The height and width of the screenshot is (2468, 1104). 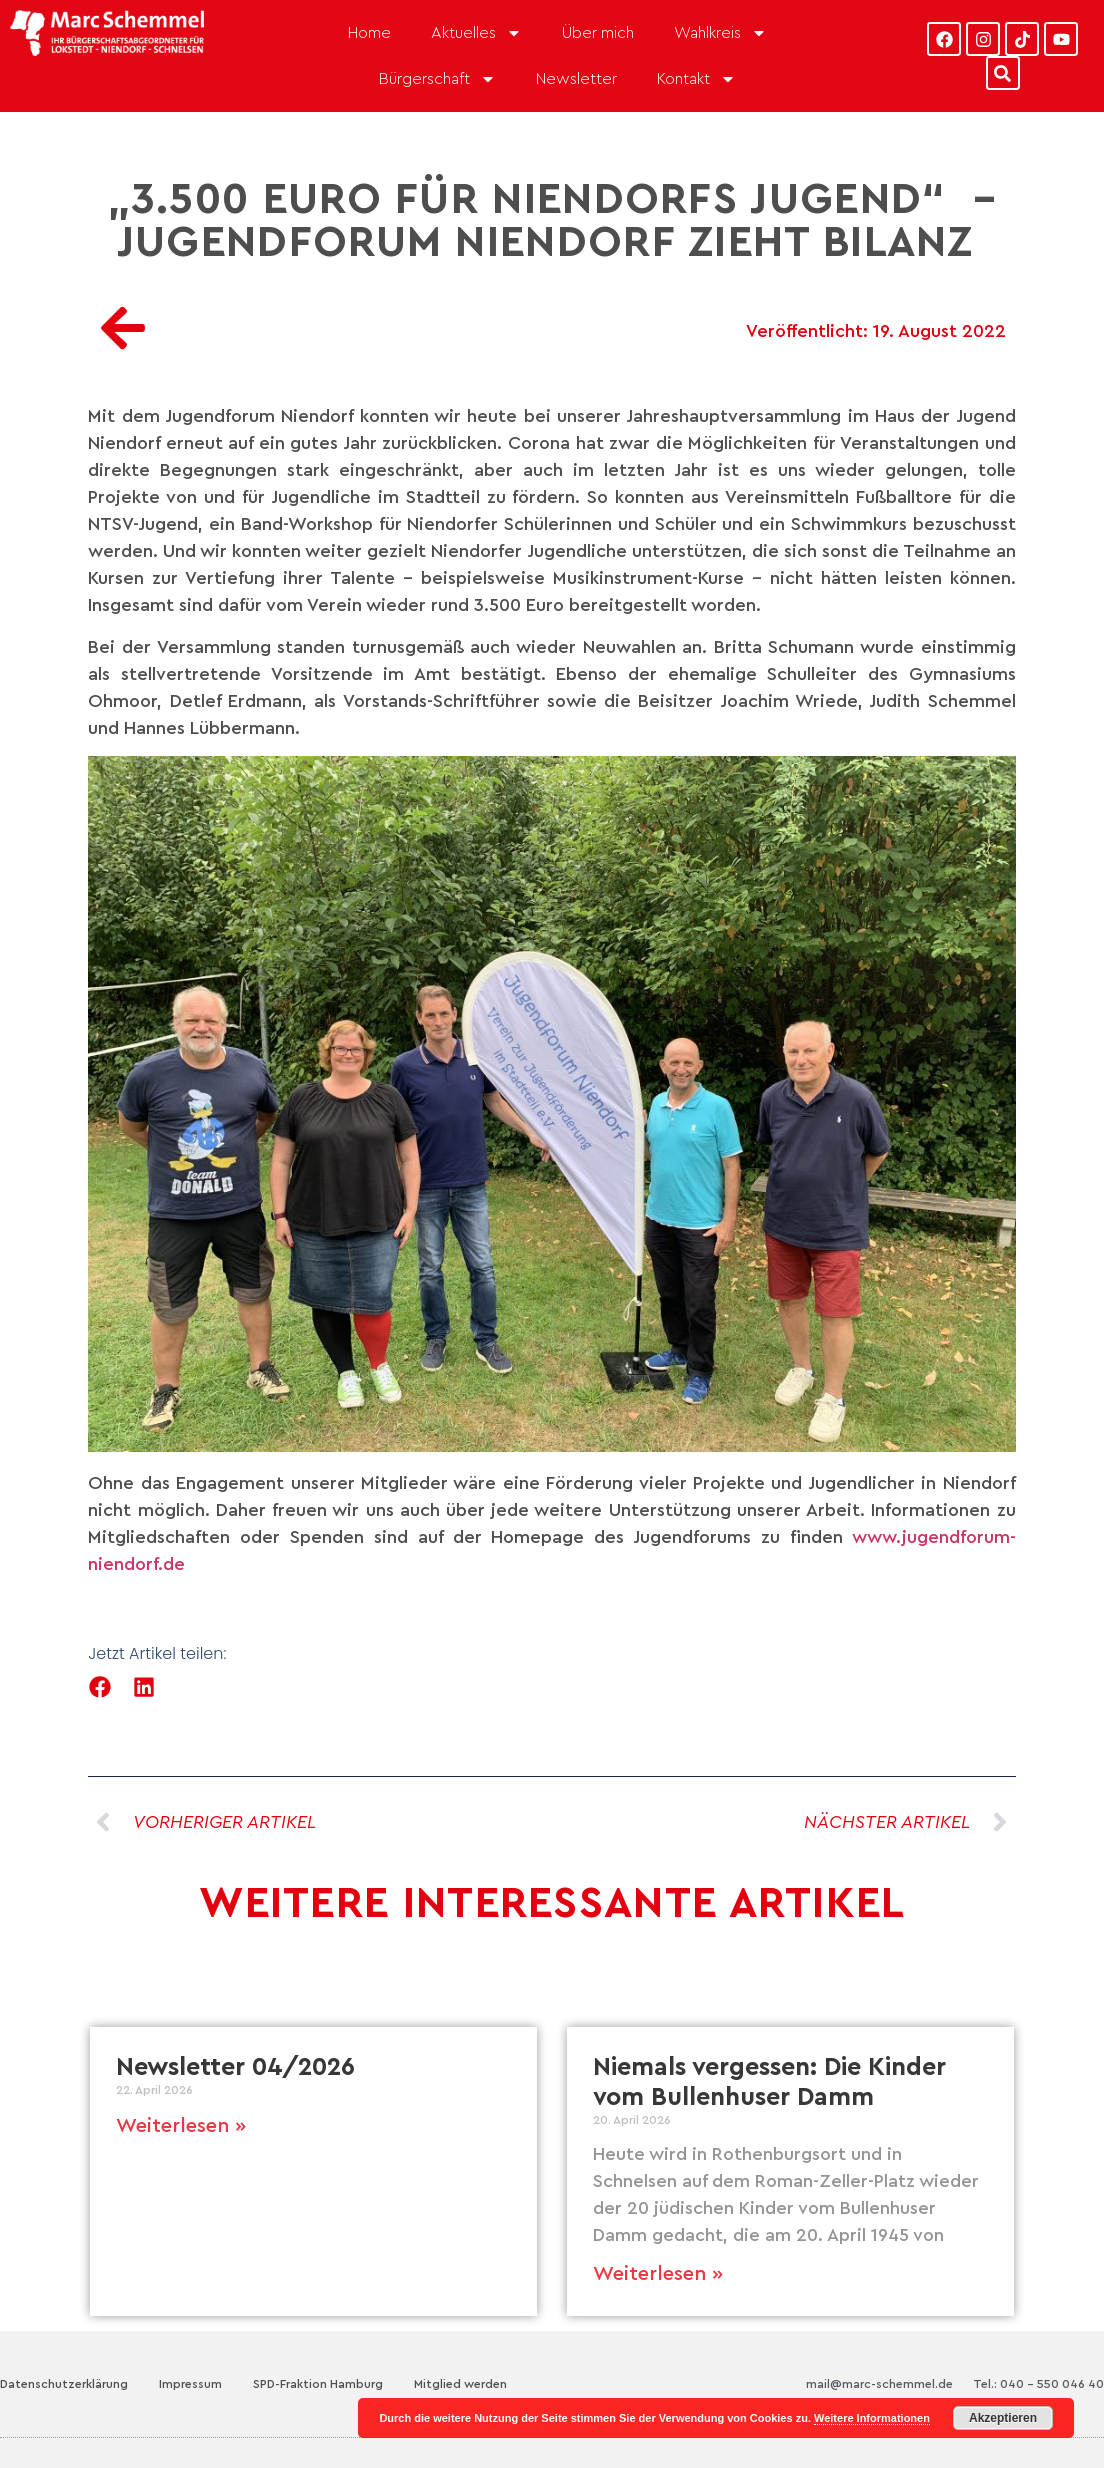 I want to click on Weiterlesen » [Mehr über Niemals vergessen: Die Kinder vom Bullenhuser Damm], so click(x=658, y=2274).